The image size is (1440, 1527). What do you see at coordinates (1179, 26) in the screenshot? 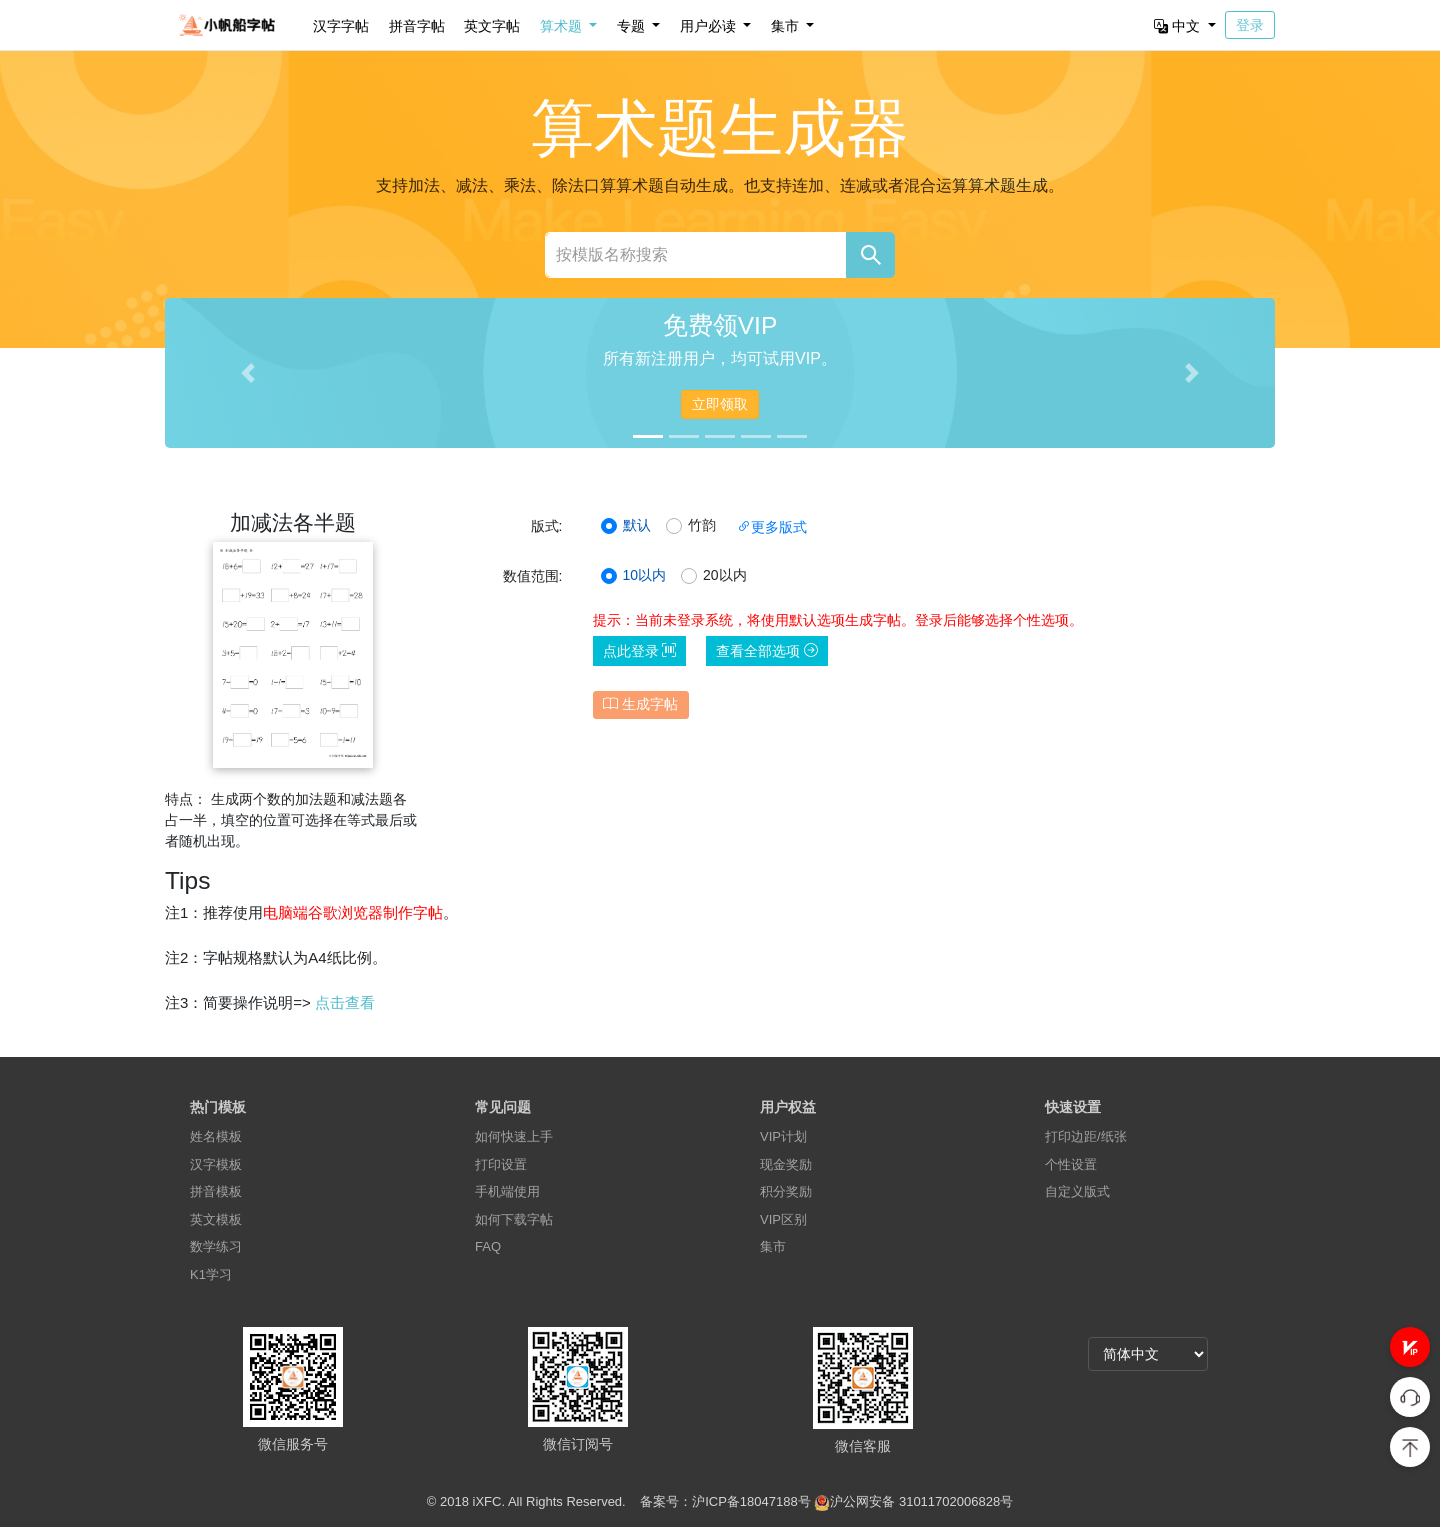
I see `中文 [button]` at bounding box center [1179, 26].